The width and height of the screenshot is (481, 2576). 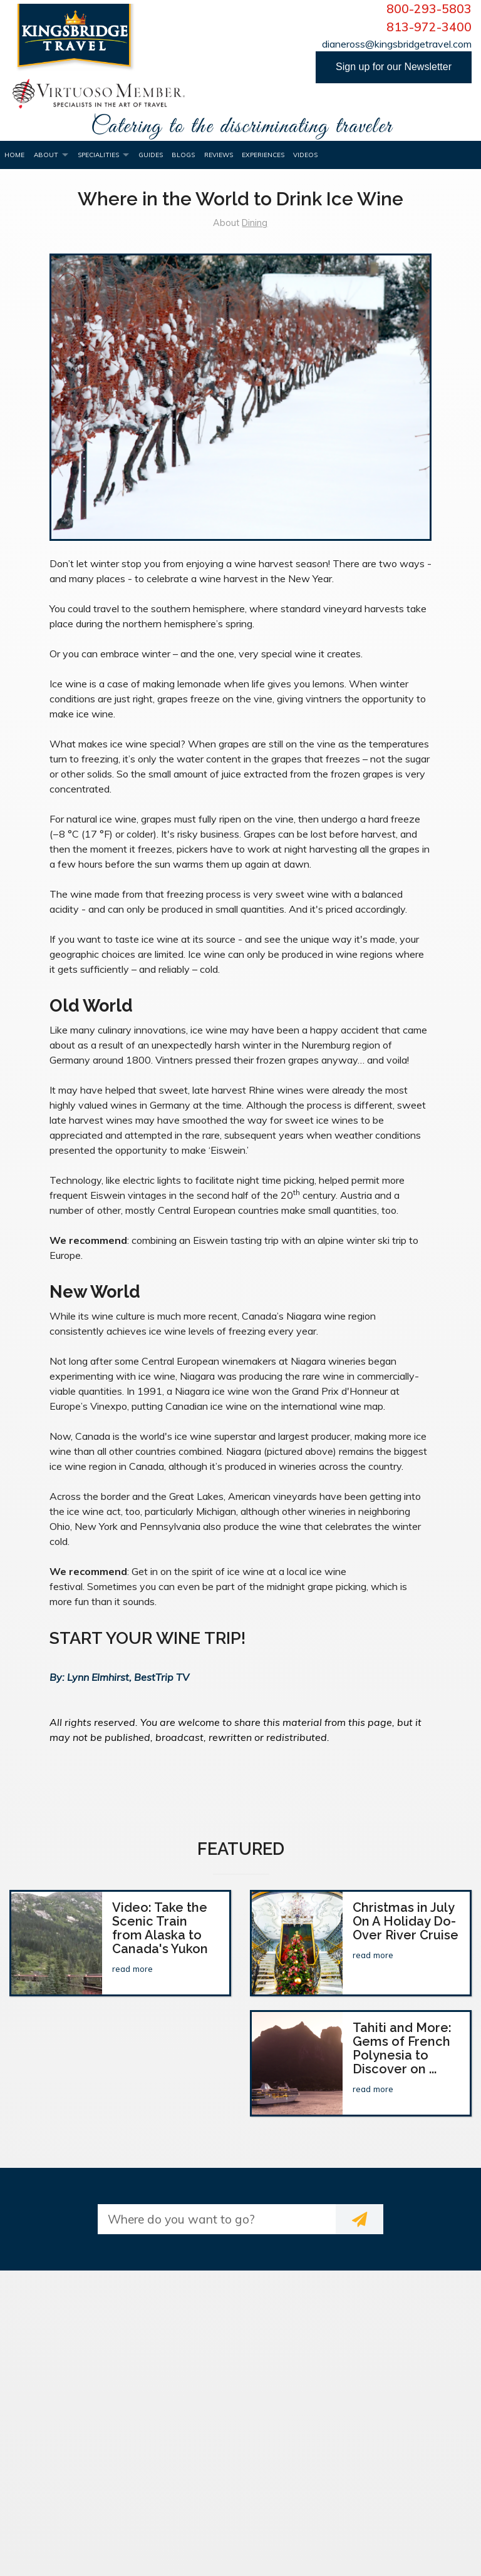 What do you see at coordinates (305, 155) in the screenshot?
I see `Videos` at bounding box center [305, 155].